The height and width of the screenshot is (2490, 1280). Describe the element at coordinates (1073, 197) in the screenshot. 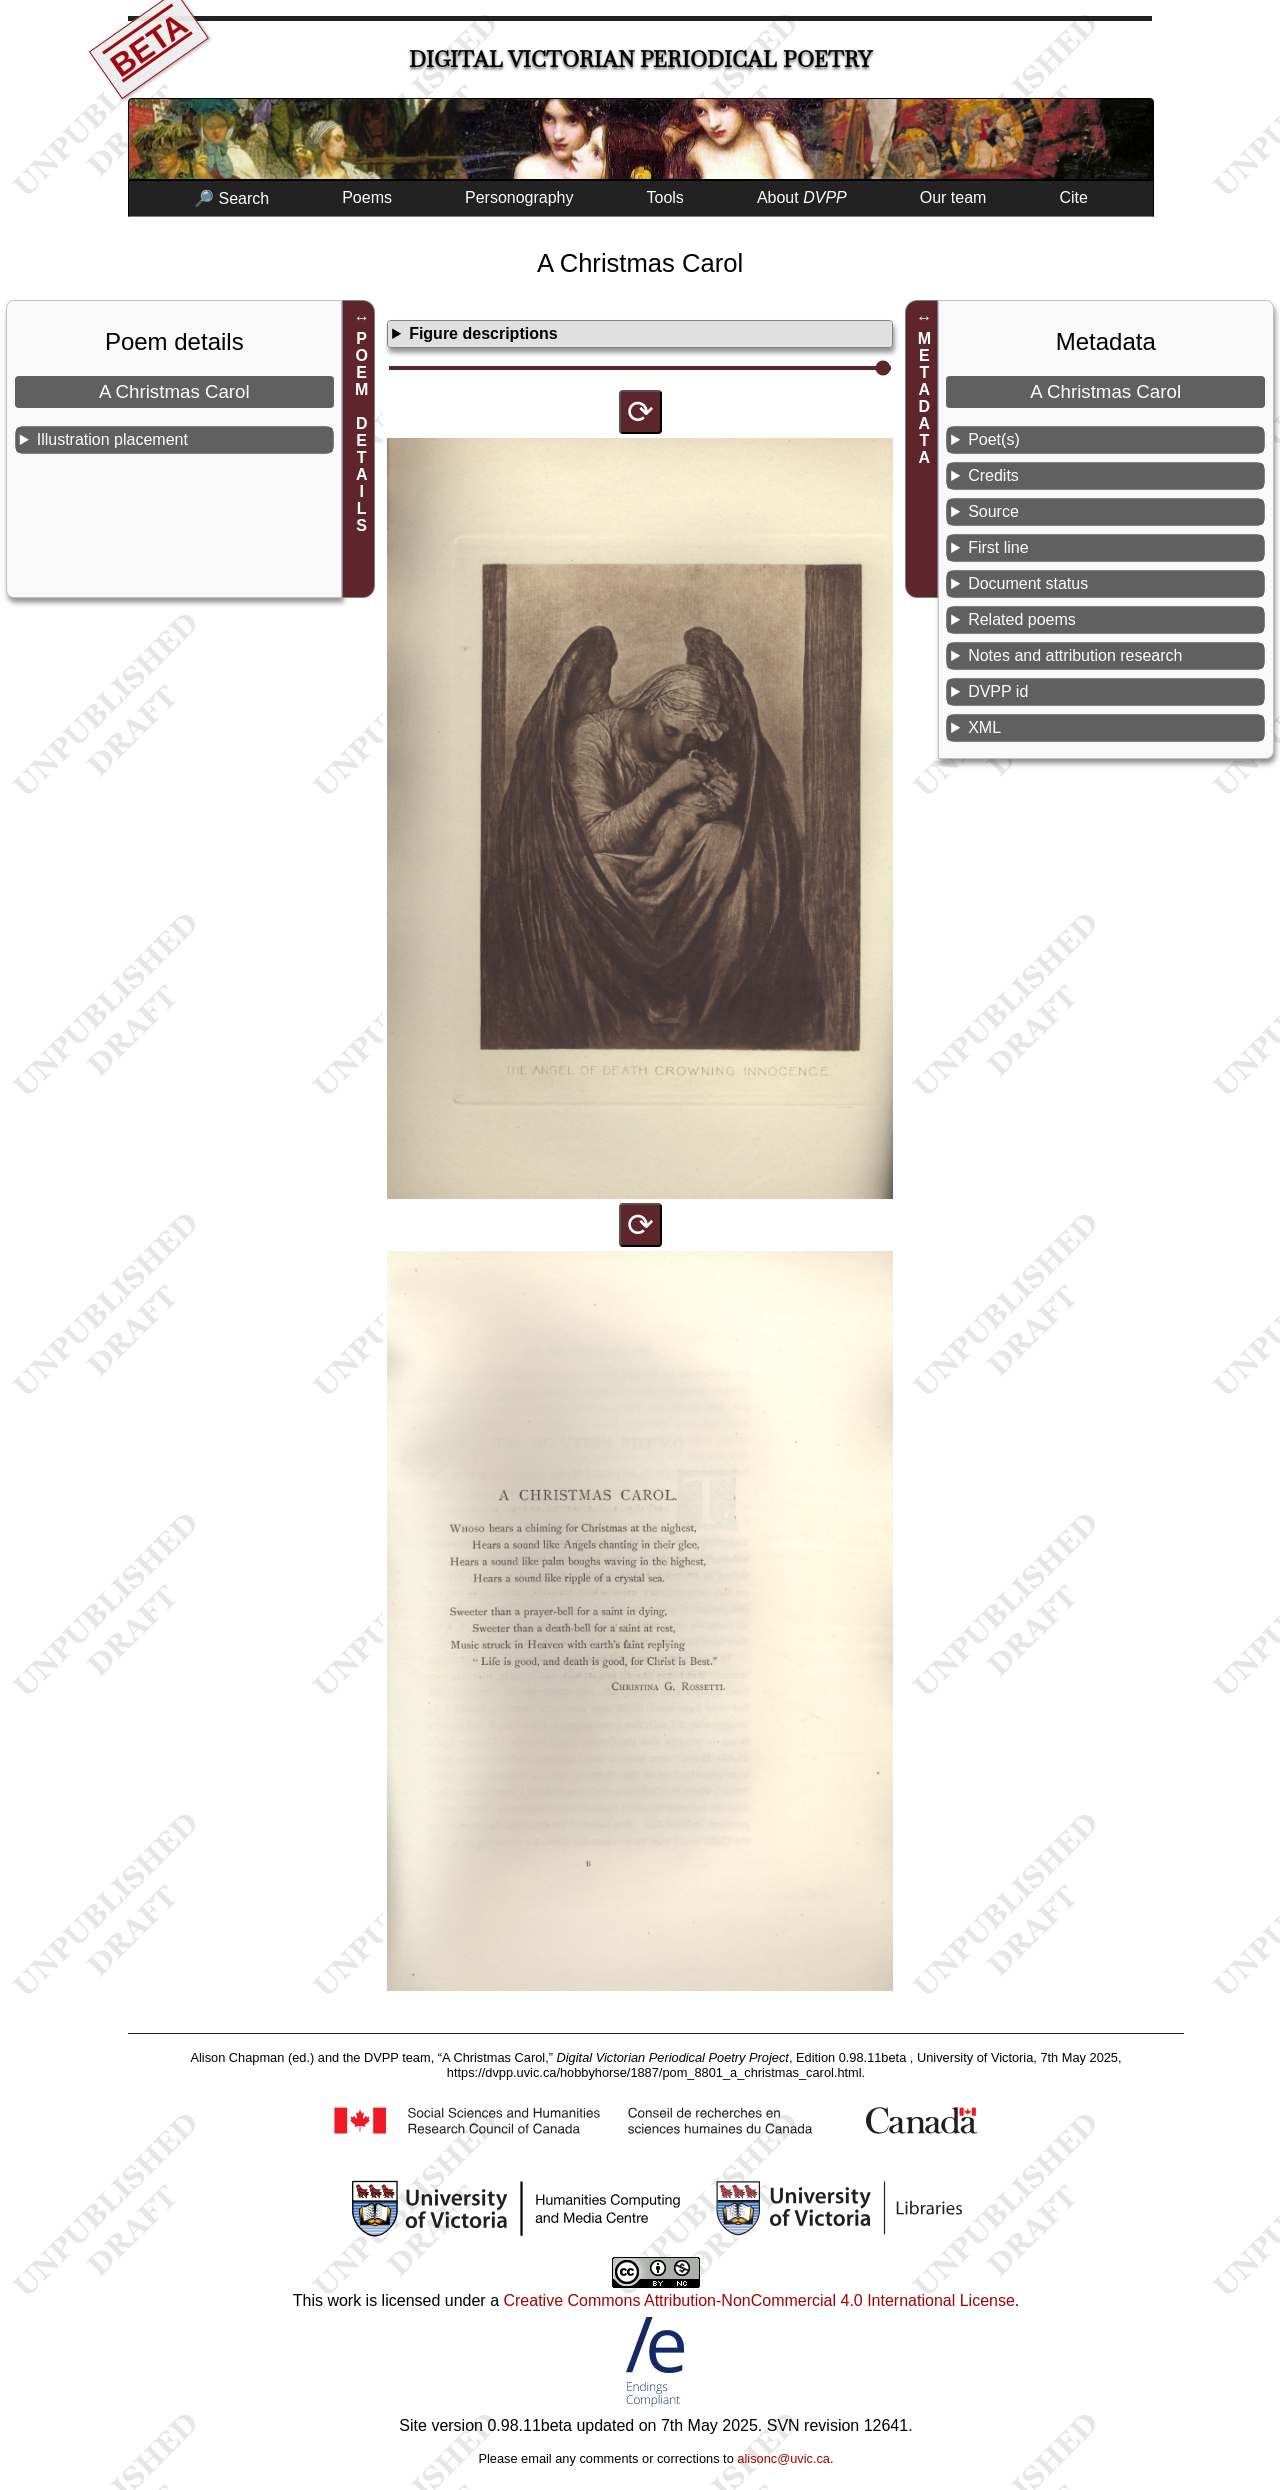

I see `Cite` at that location.